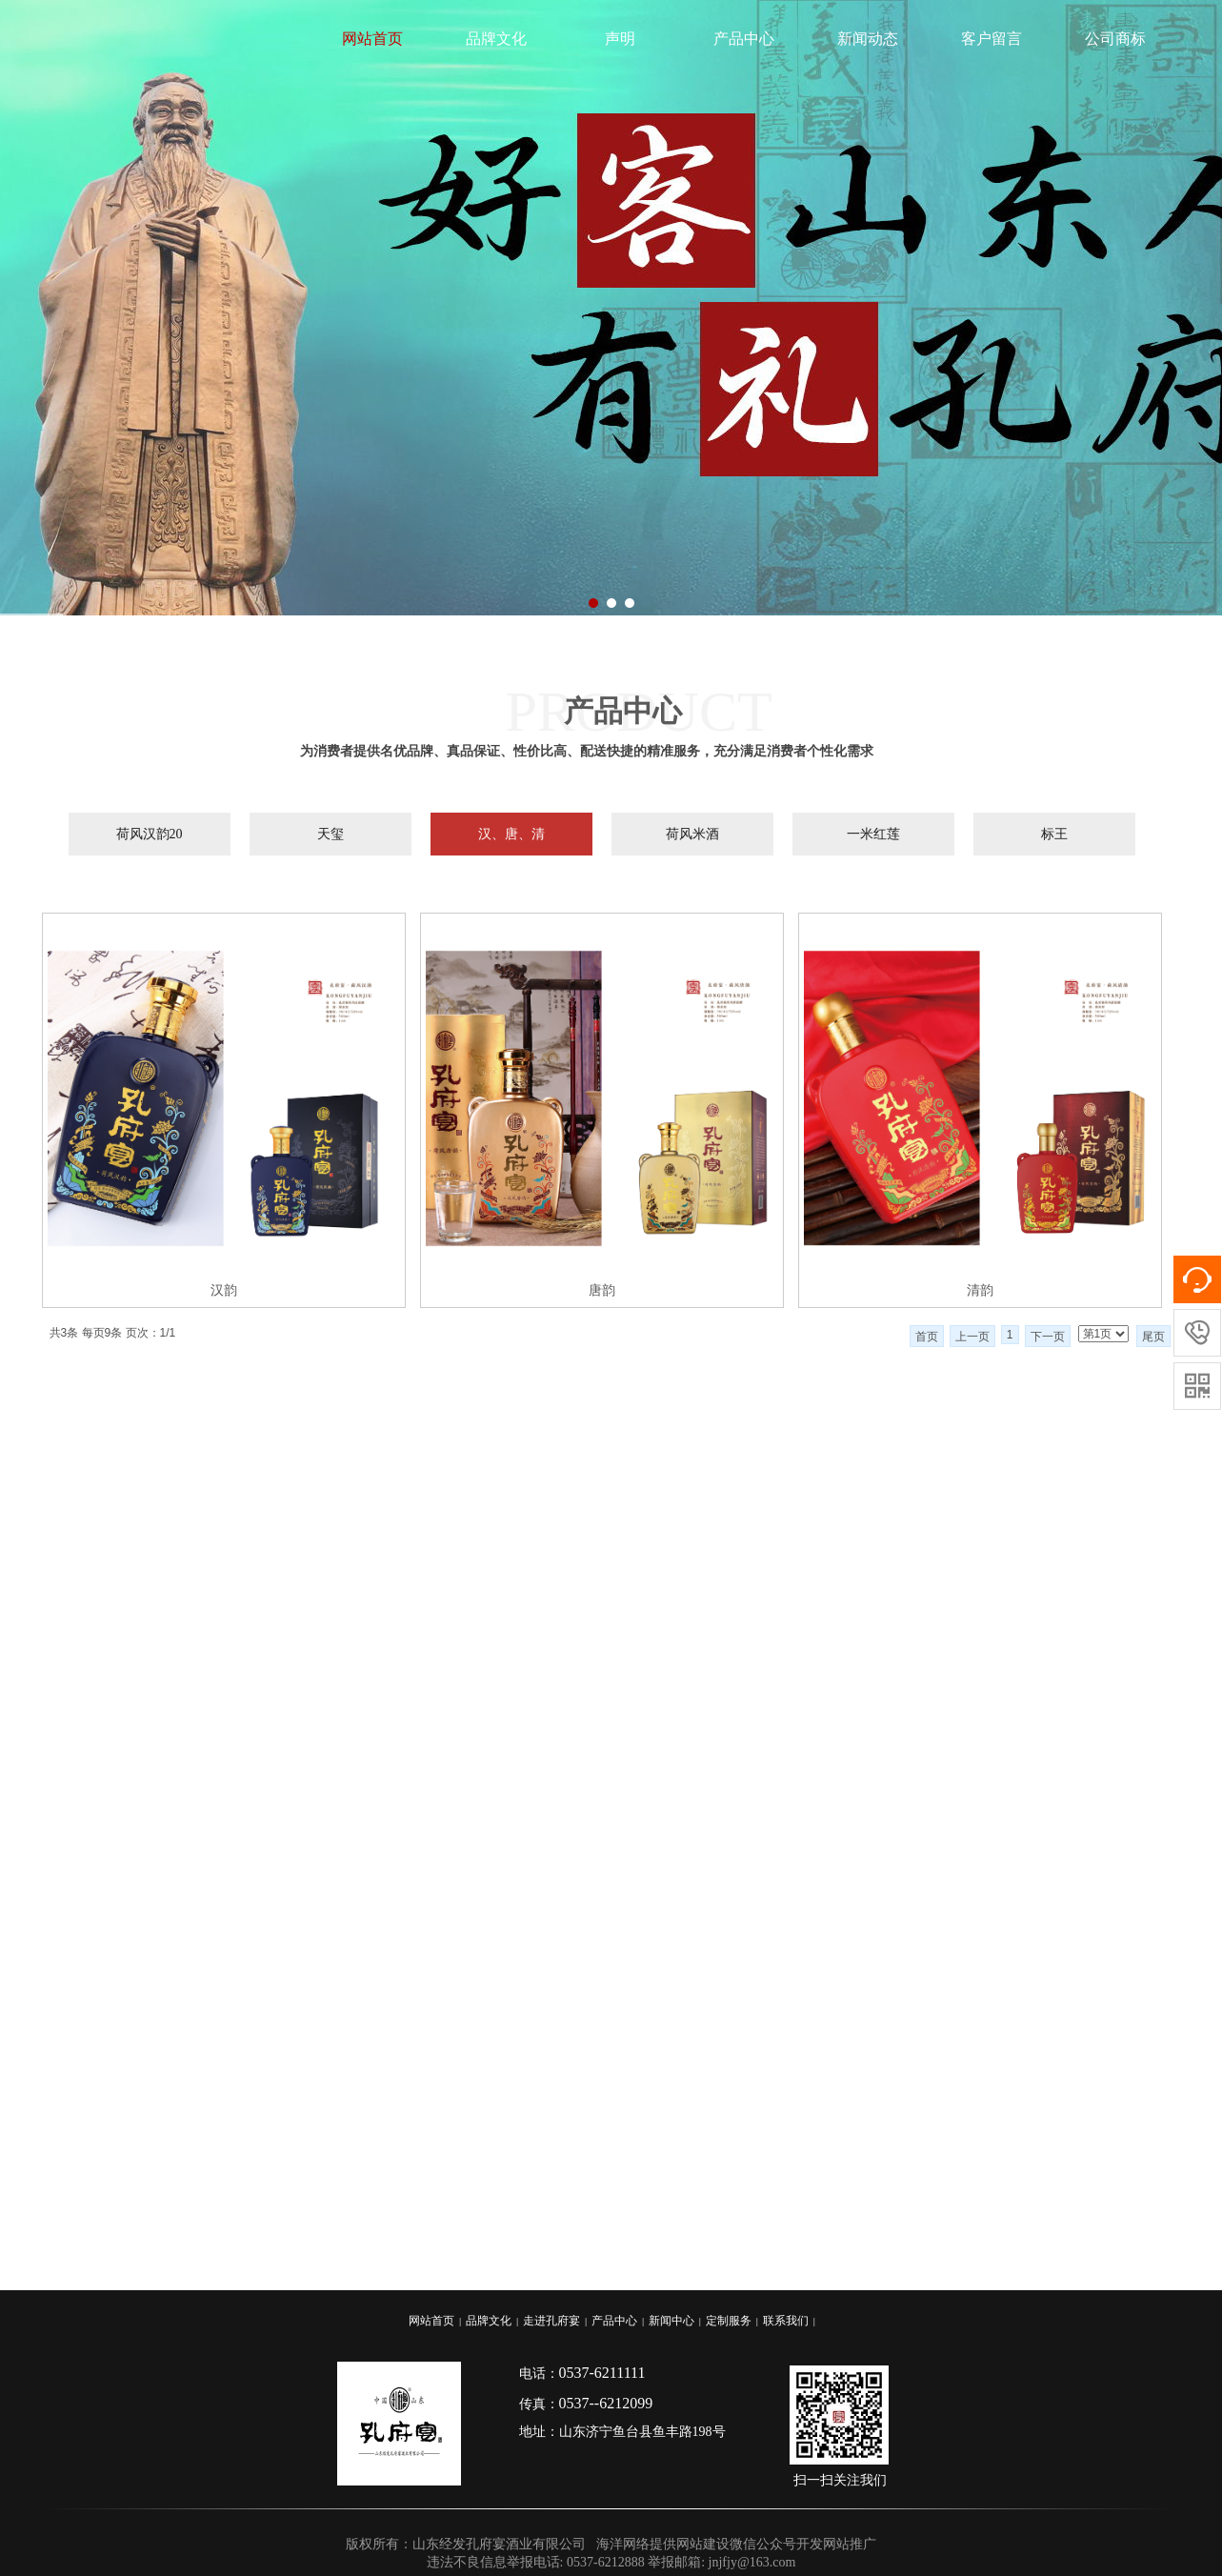 This screenshot has height=2576, width=1222. What do you see at coordinates (620, 38) in the screenshot?
I see `声明` at bounding box center [620, 38].